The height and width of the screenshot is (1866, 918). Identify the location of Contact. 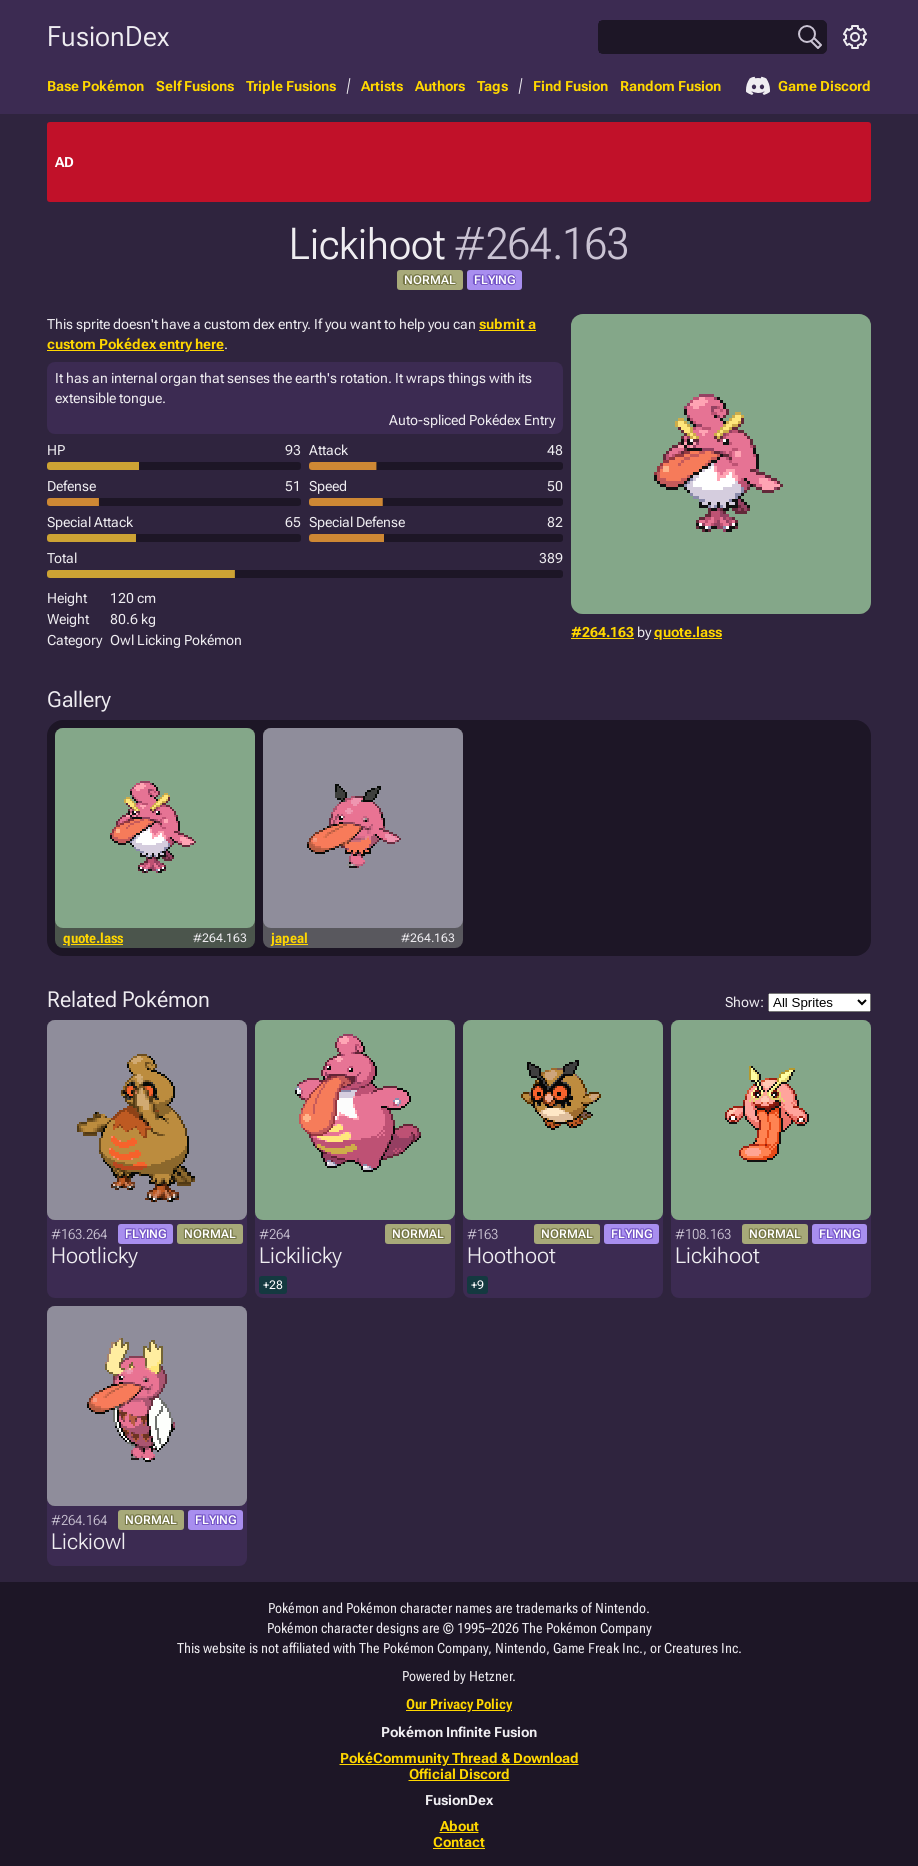
(459, 1842).